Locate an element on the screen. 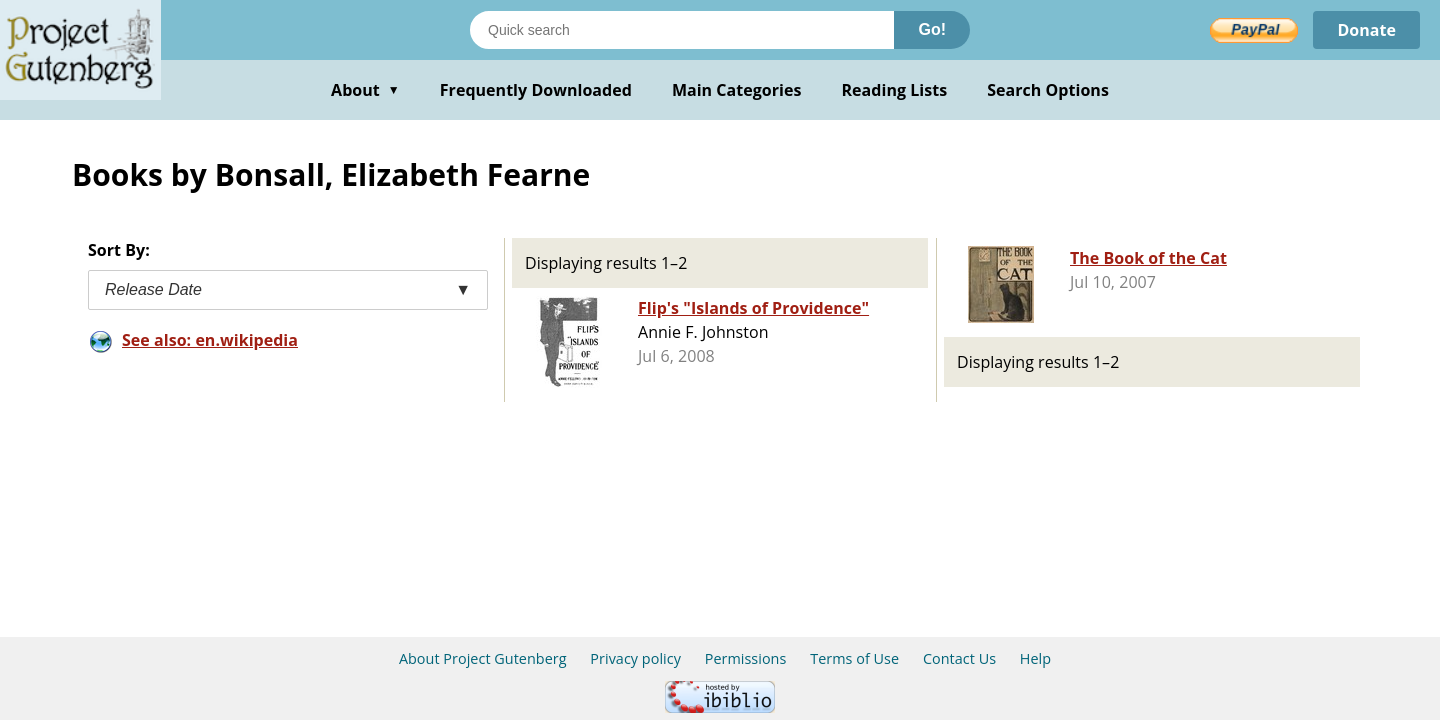 This screenshot has width=1440, height=720. About Project Gutenberg is located at coordinates (483, 658).